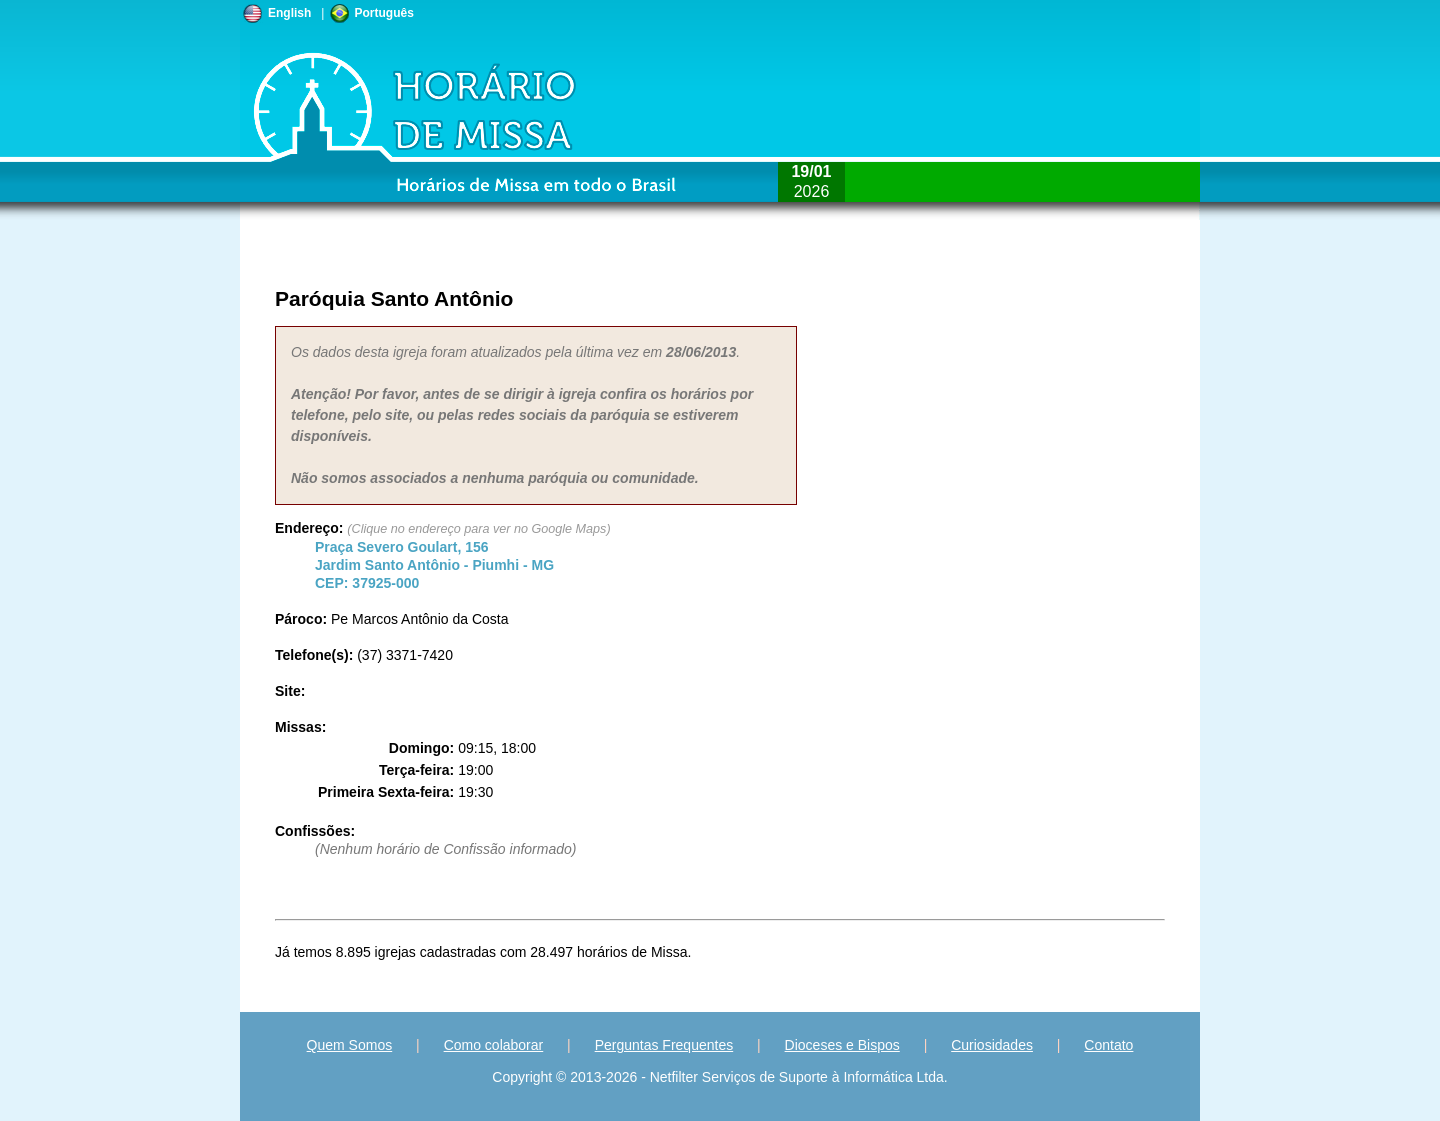  Describe the element at coordinates (494, 1045) in the screenshot. I see `Como colaborar` at that location.